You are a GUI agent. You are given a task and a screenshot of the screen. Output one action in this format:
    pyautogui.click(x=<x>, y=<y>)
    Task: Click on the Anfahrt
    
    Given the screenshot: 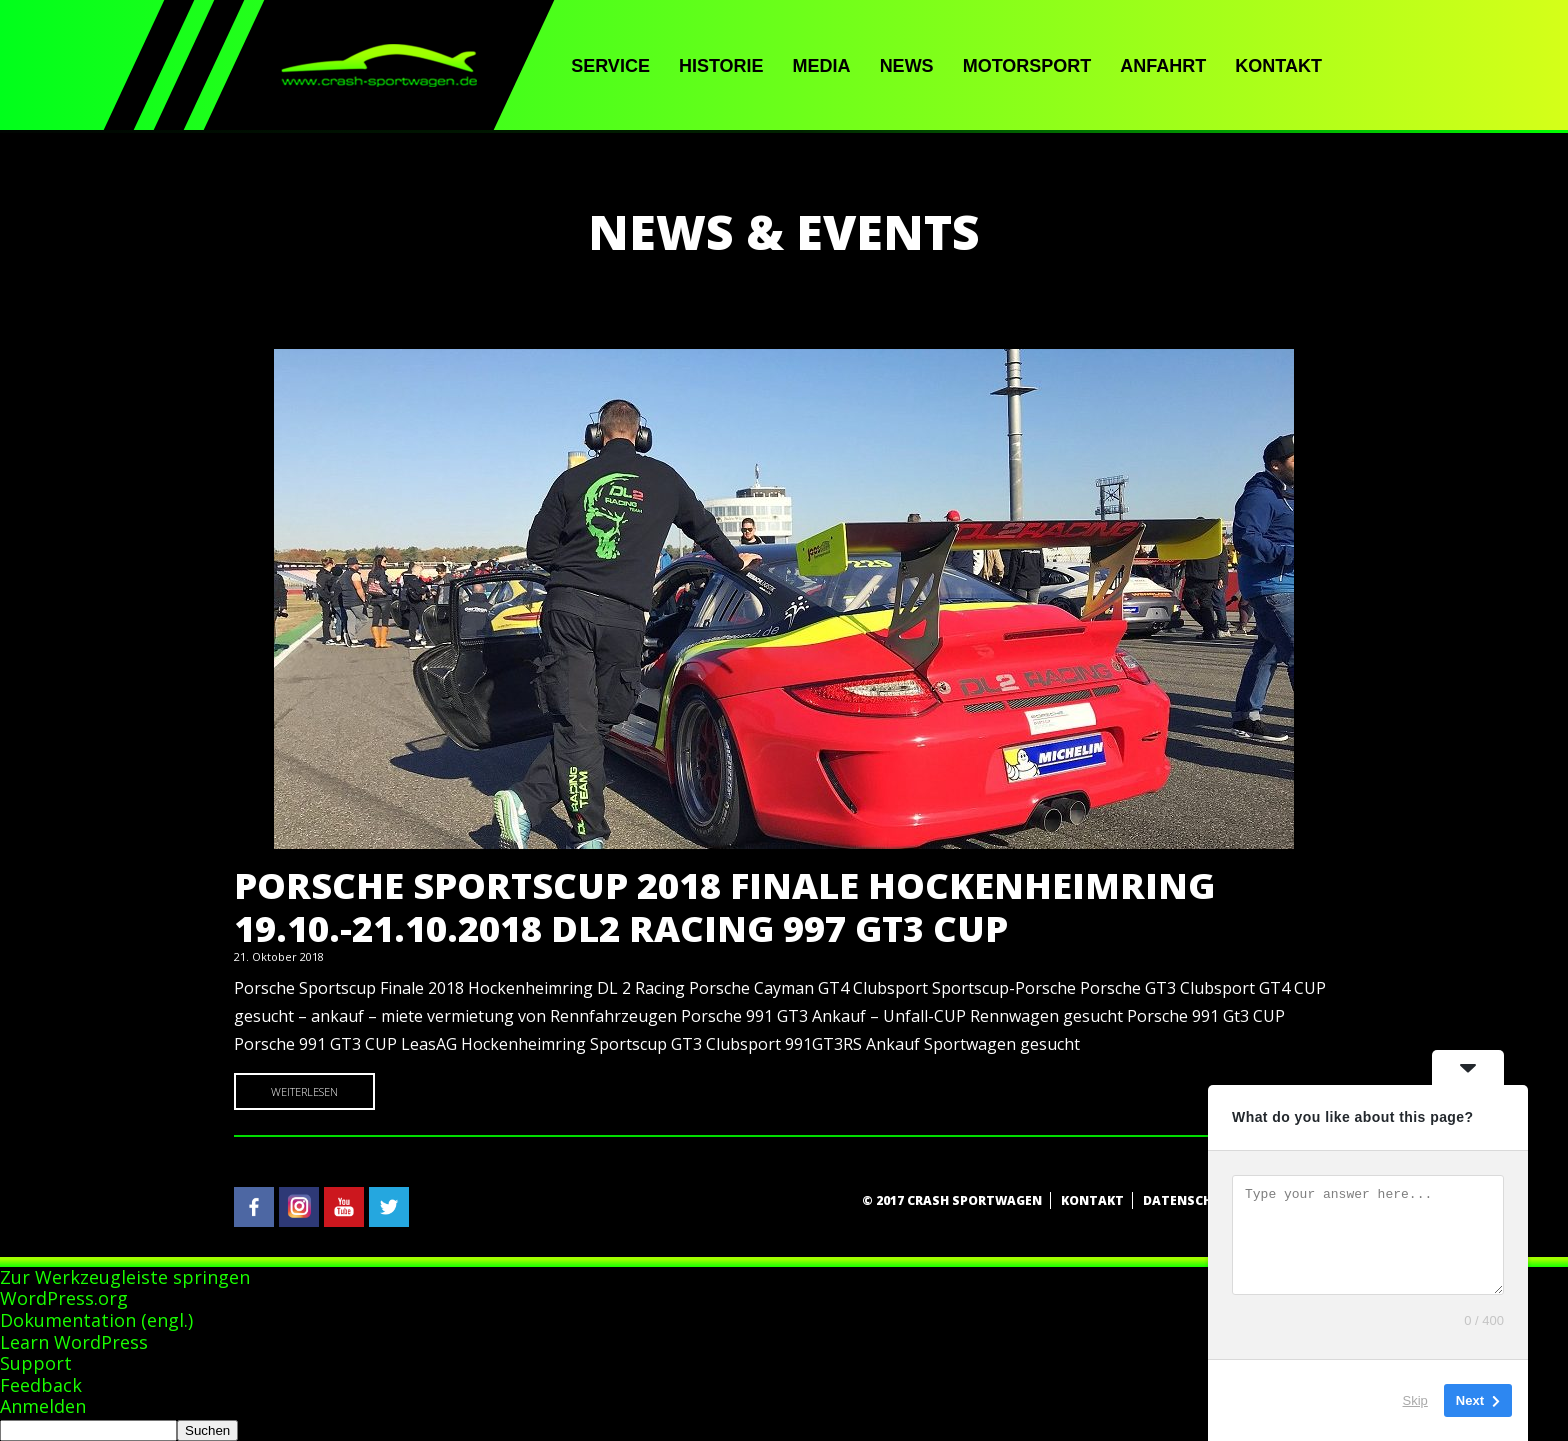 What is the action you would take?
    pyautogui.click(x=1163, y=66)
    